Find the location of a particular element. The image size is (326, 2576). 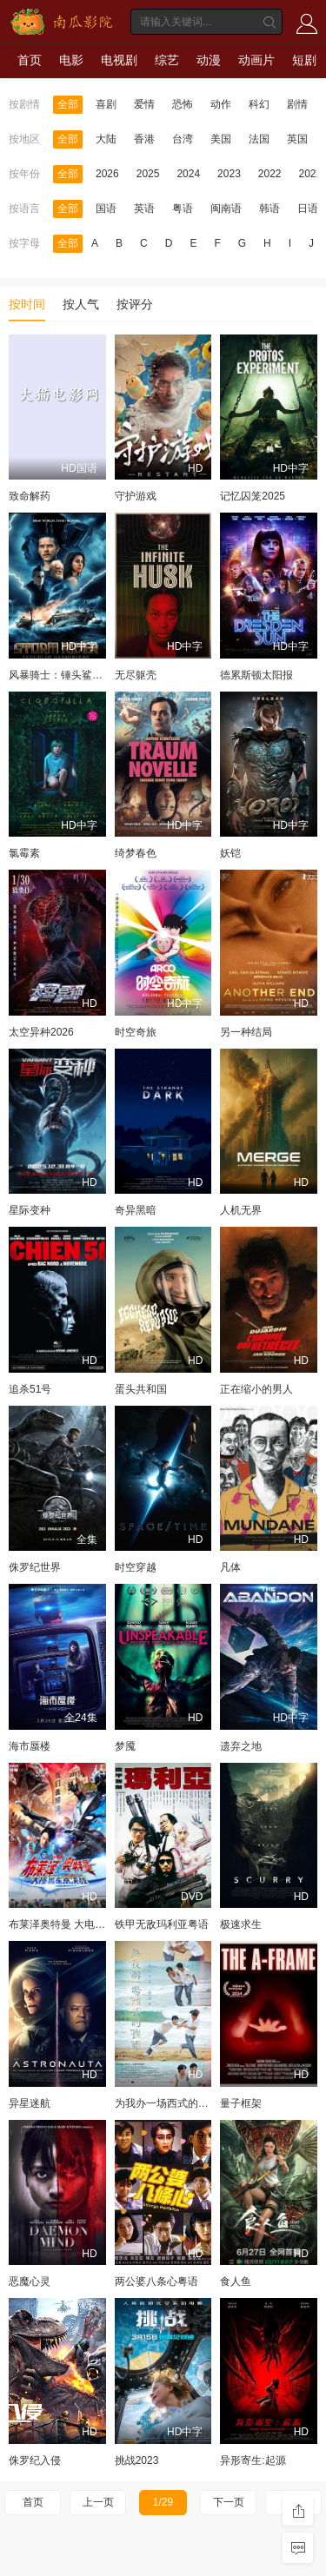

按评分 is located at coordinates (134, 304).